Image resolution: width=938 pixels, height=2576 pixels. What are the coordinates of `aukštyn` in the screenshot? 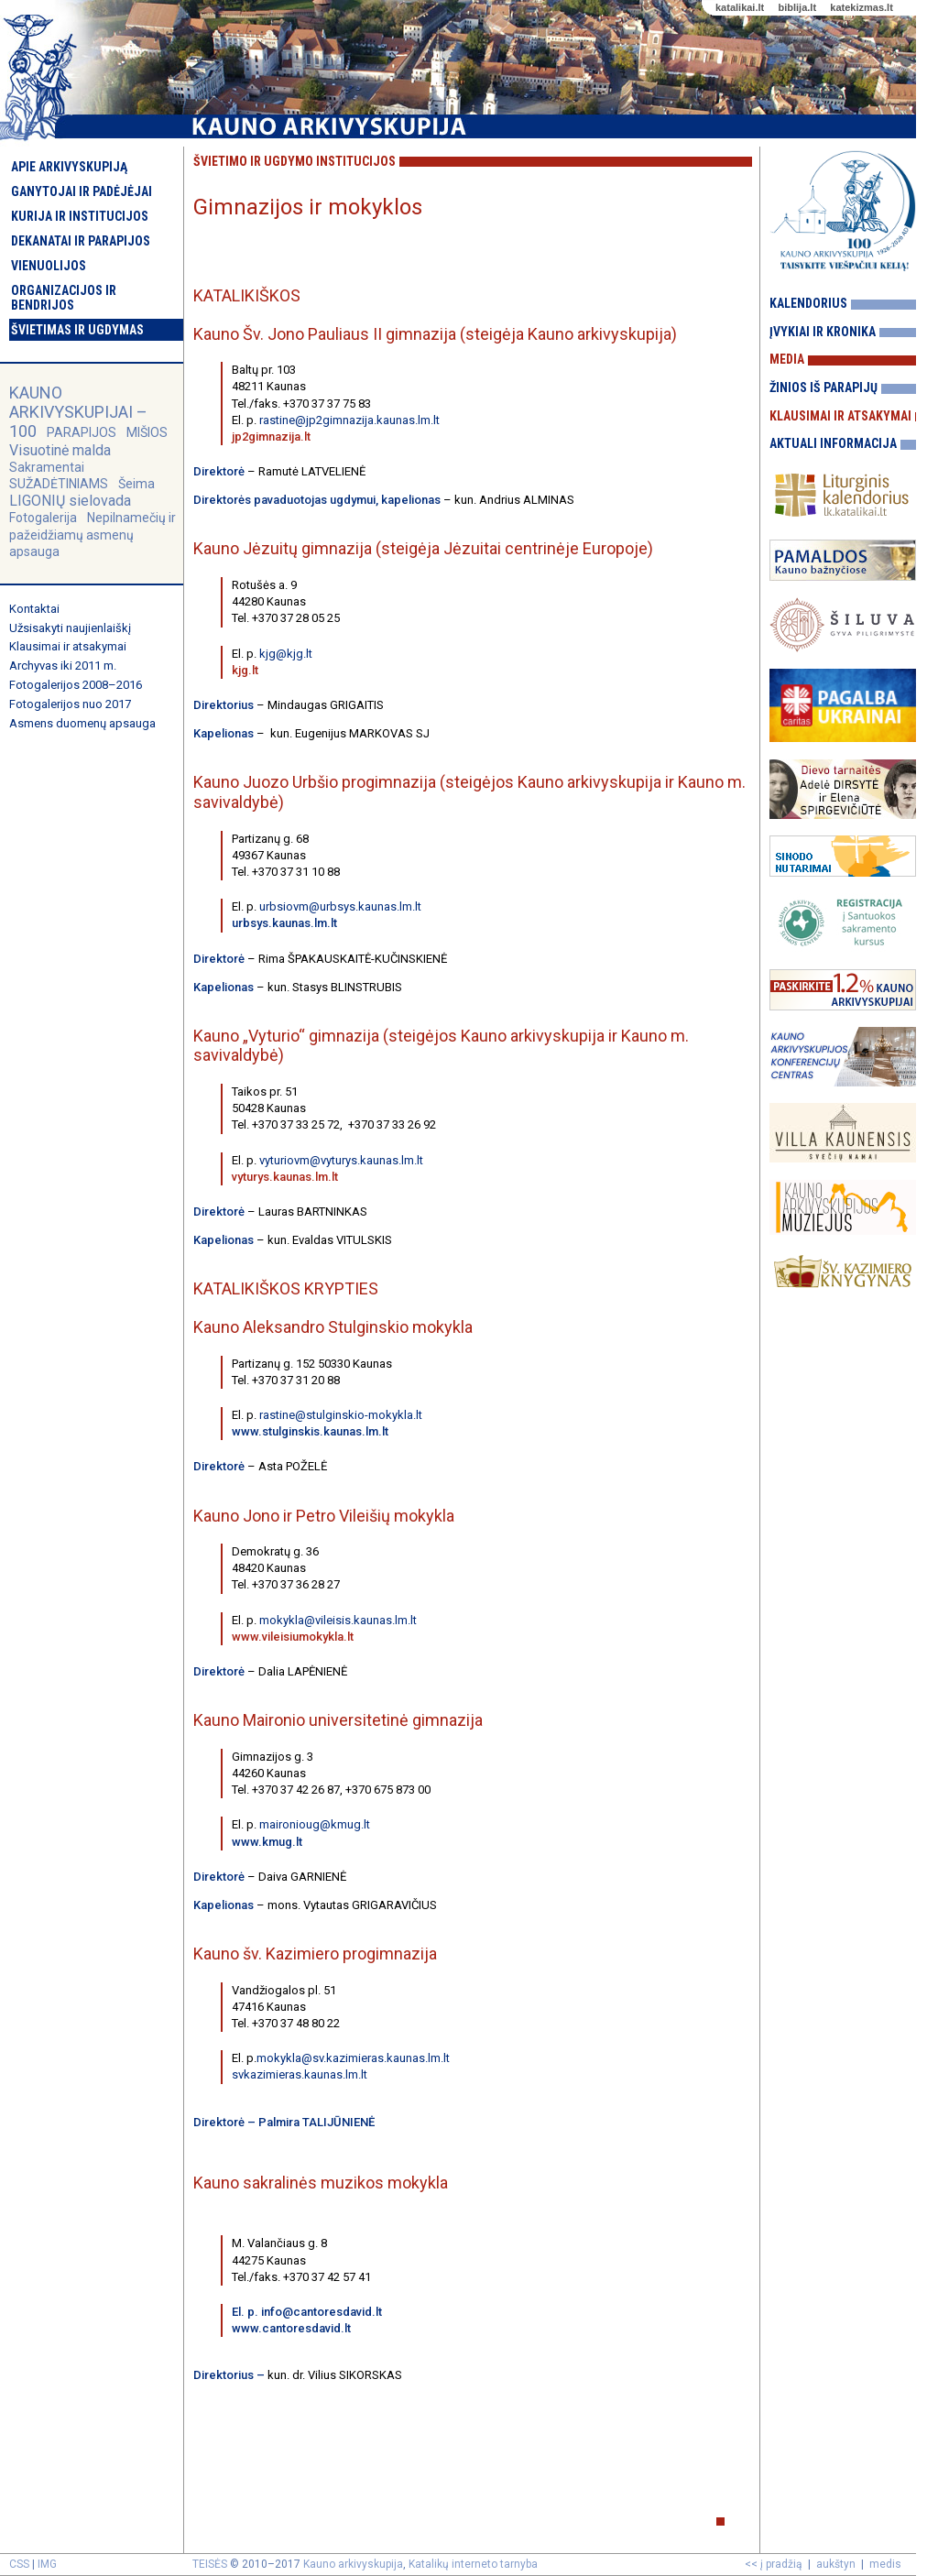 It's located at (836, 2564).